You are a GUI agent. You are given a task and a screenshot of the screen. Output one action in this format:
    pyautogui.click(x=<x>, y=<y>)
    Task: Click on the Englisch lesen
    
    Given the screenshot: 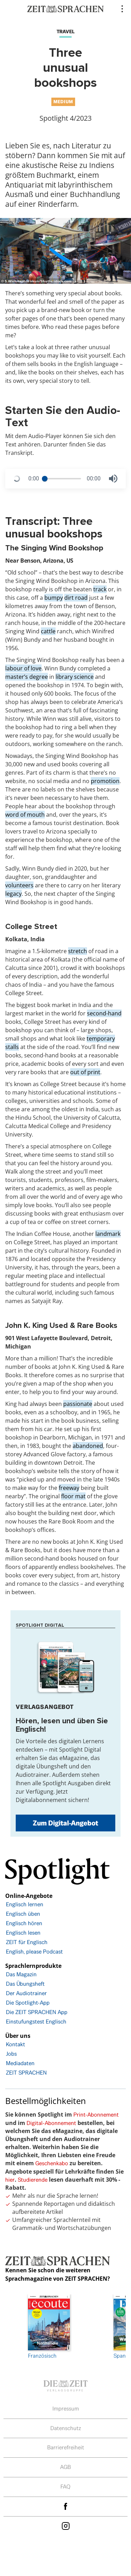 What is the action you would take?
    pyautogui.click(x=23, y=1932)
    